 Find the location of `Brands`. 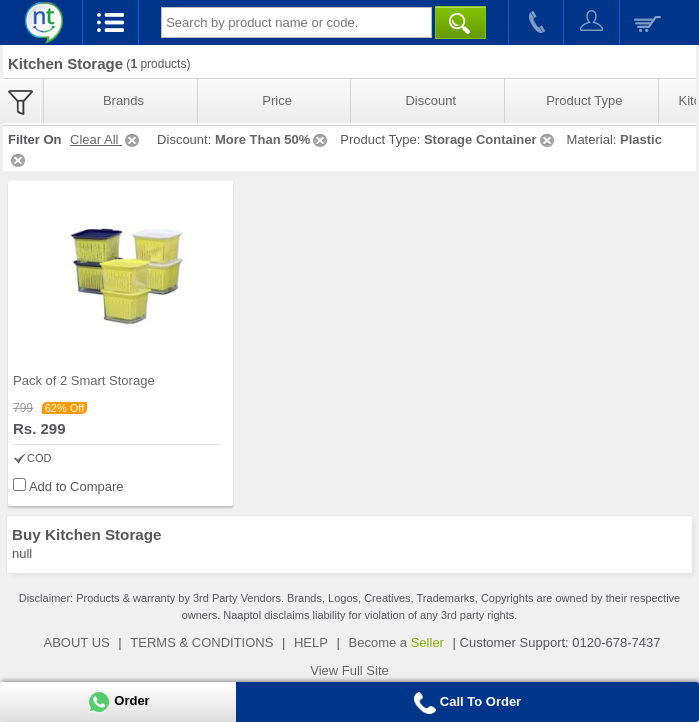

Brands is located at coordinates (123, 100).